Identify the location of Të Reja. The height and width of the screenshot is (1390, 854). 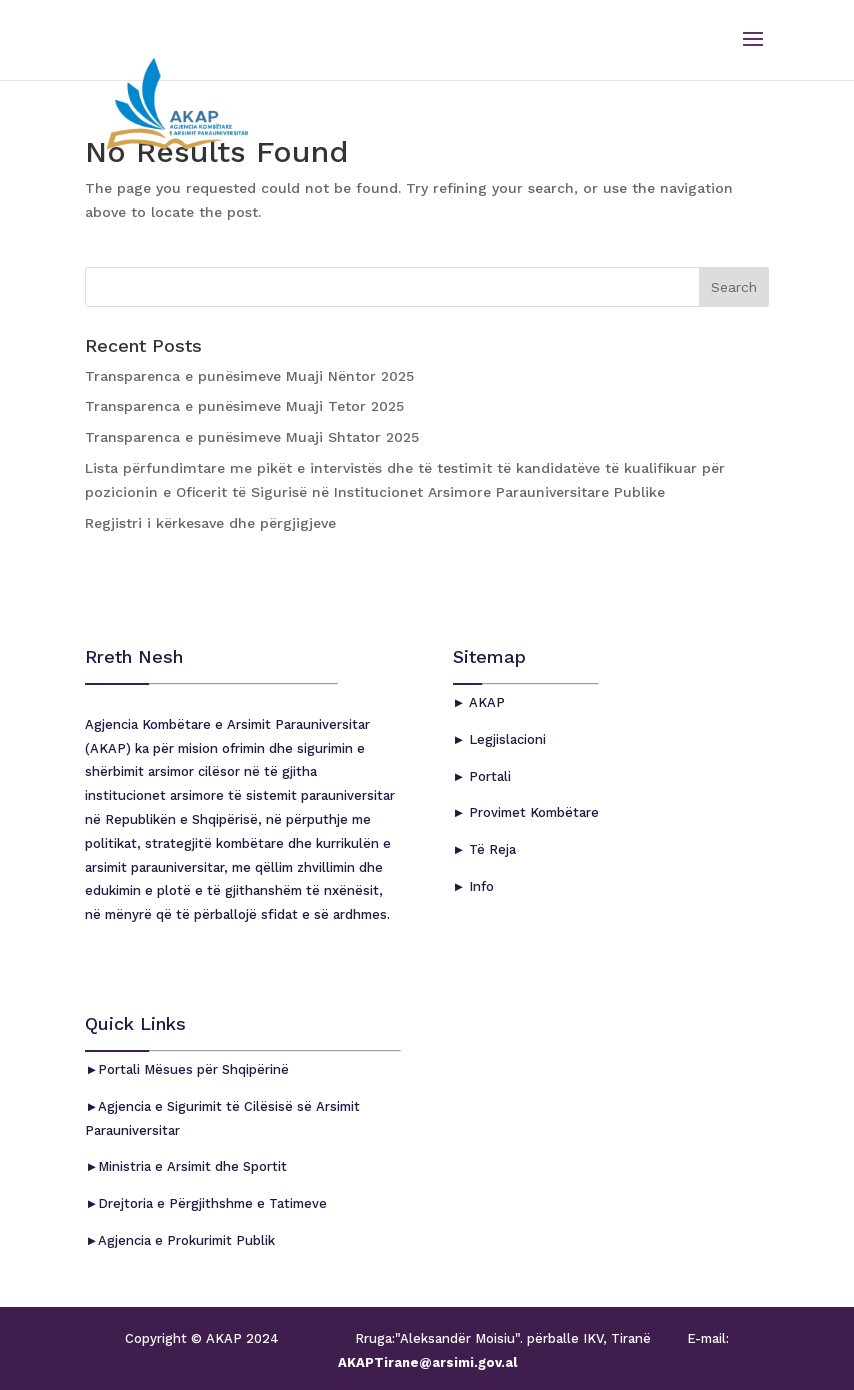
(490, 849).